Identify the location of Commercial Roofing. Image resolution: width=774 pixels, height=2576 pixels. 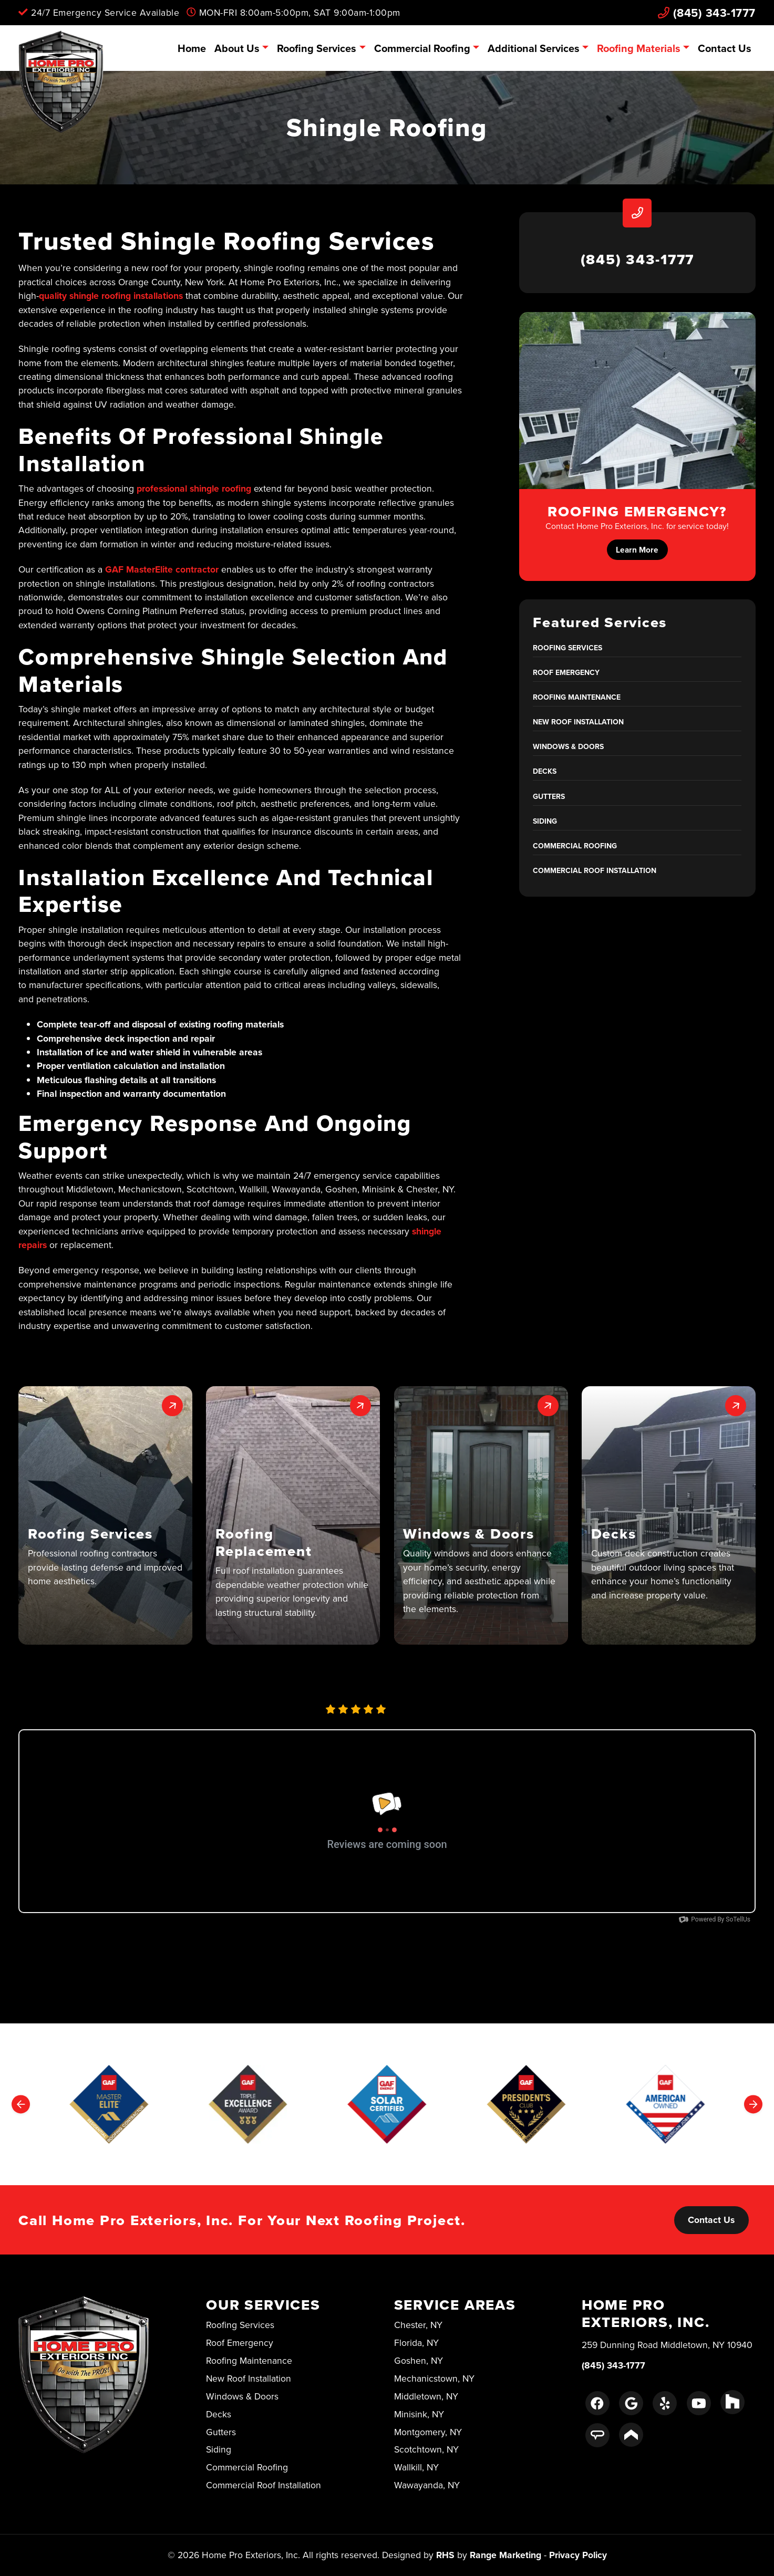
(422, 48).